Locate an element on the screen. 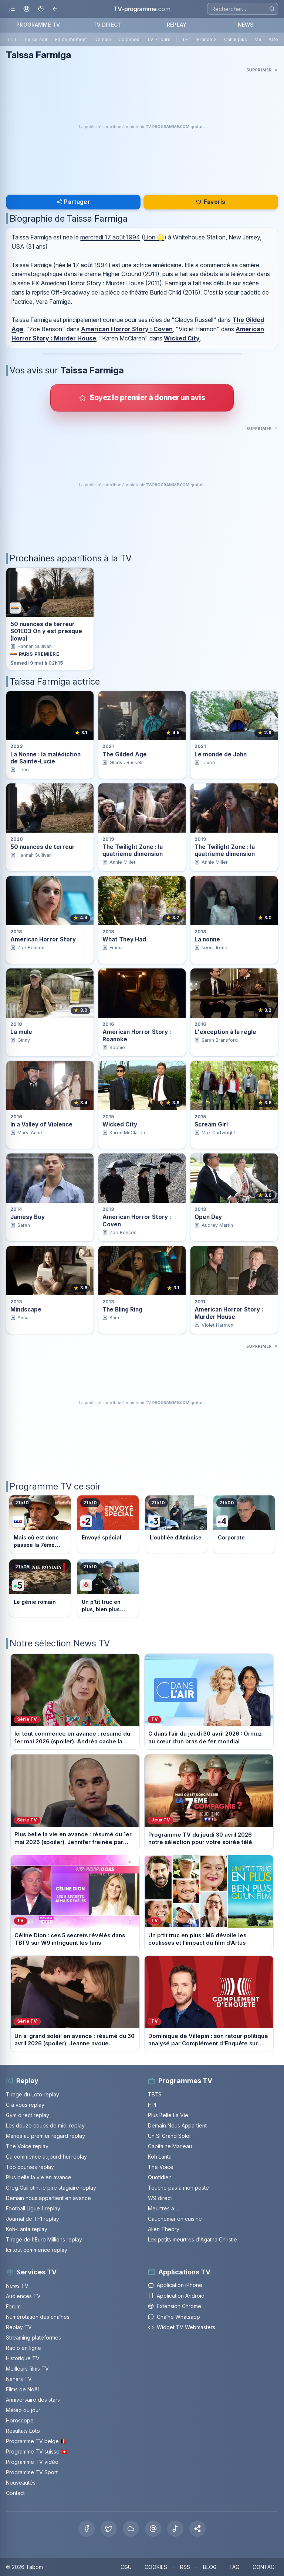 This screenshot has height=2576, width=284. American Horror Story : Roanoke [Voir la fiche du programme American Horror Story : Roanoke] is located at coordinates (136, 1035).